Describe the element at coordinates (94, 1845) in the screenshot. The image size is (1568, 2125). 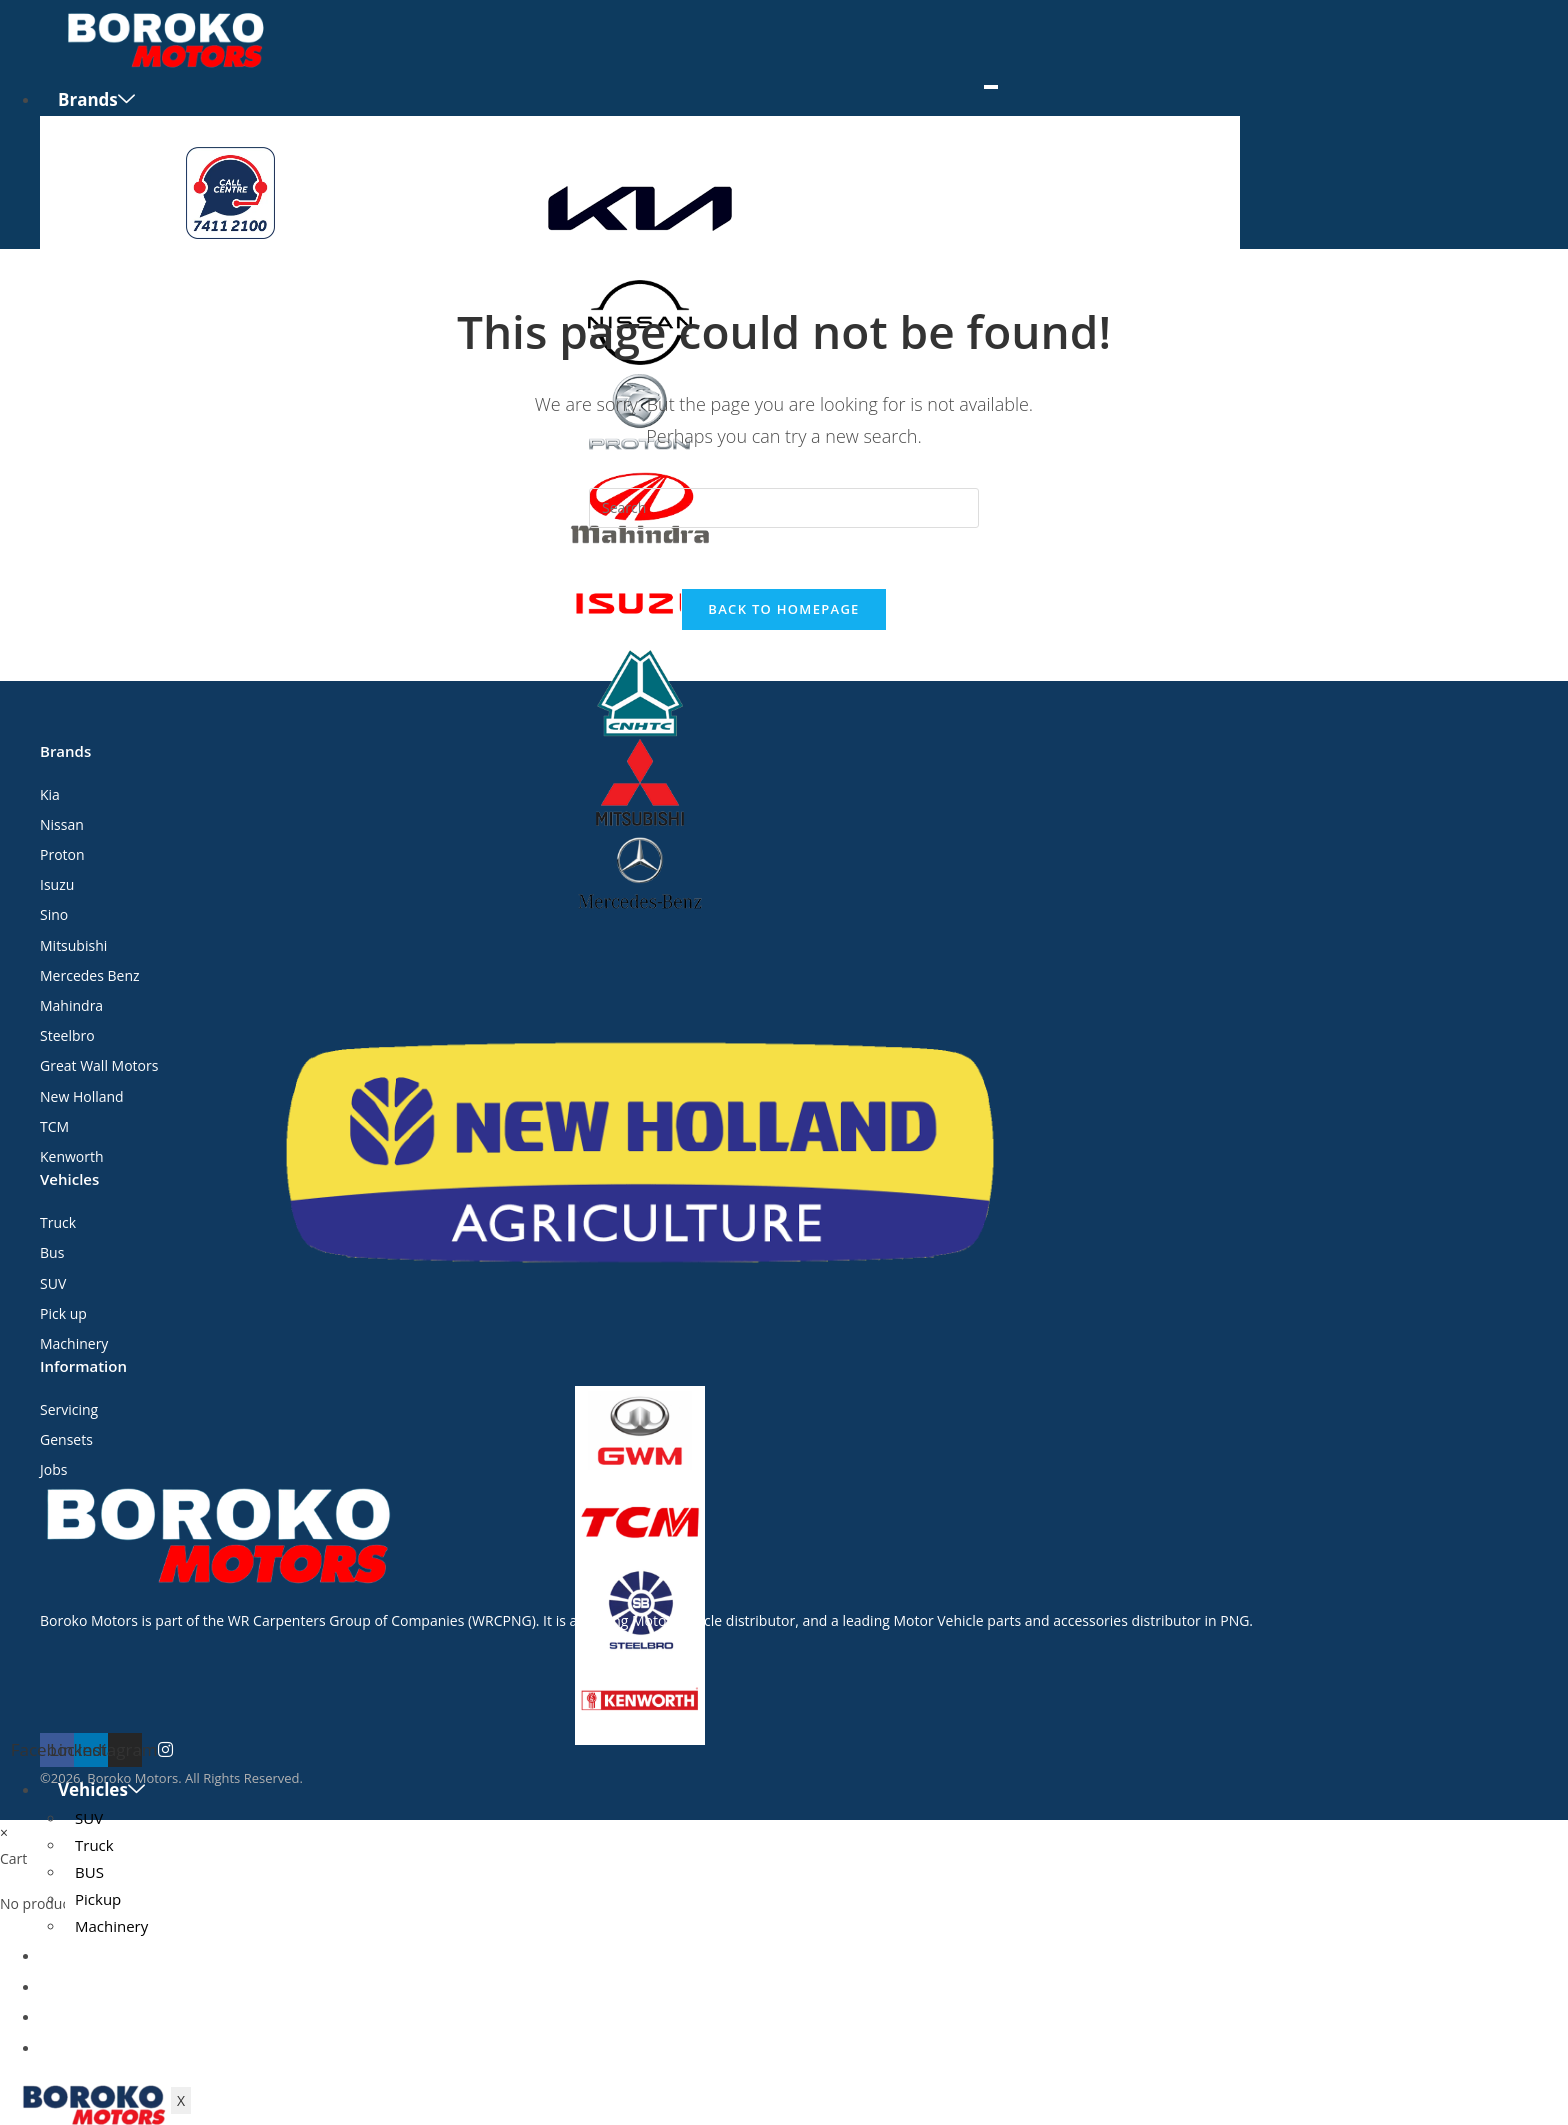
I see `Truck` at that location.